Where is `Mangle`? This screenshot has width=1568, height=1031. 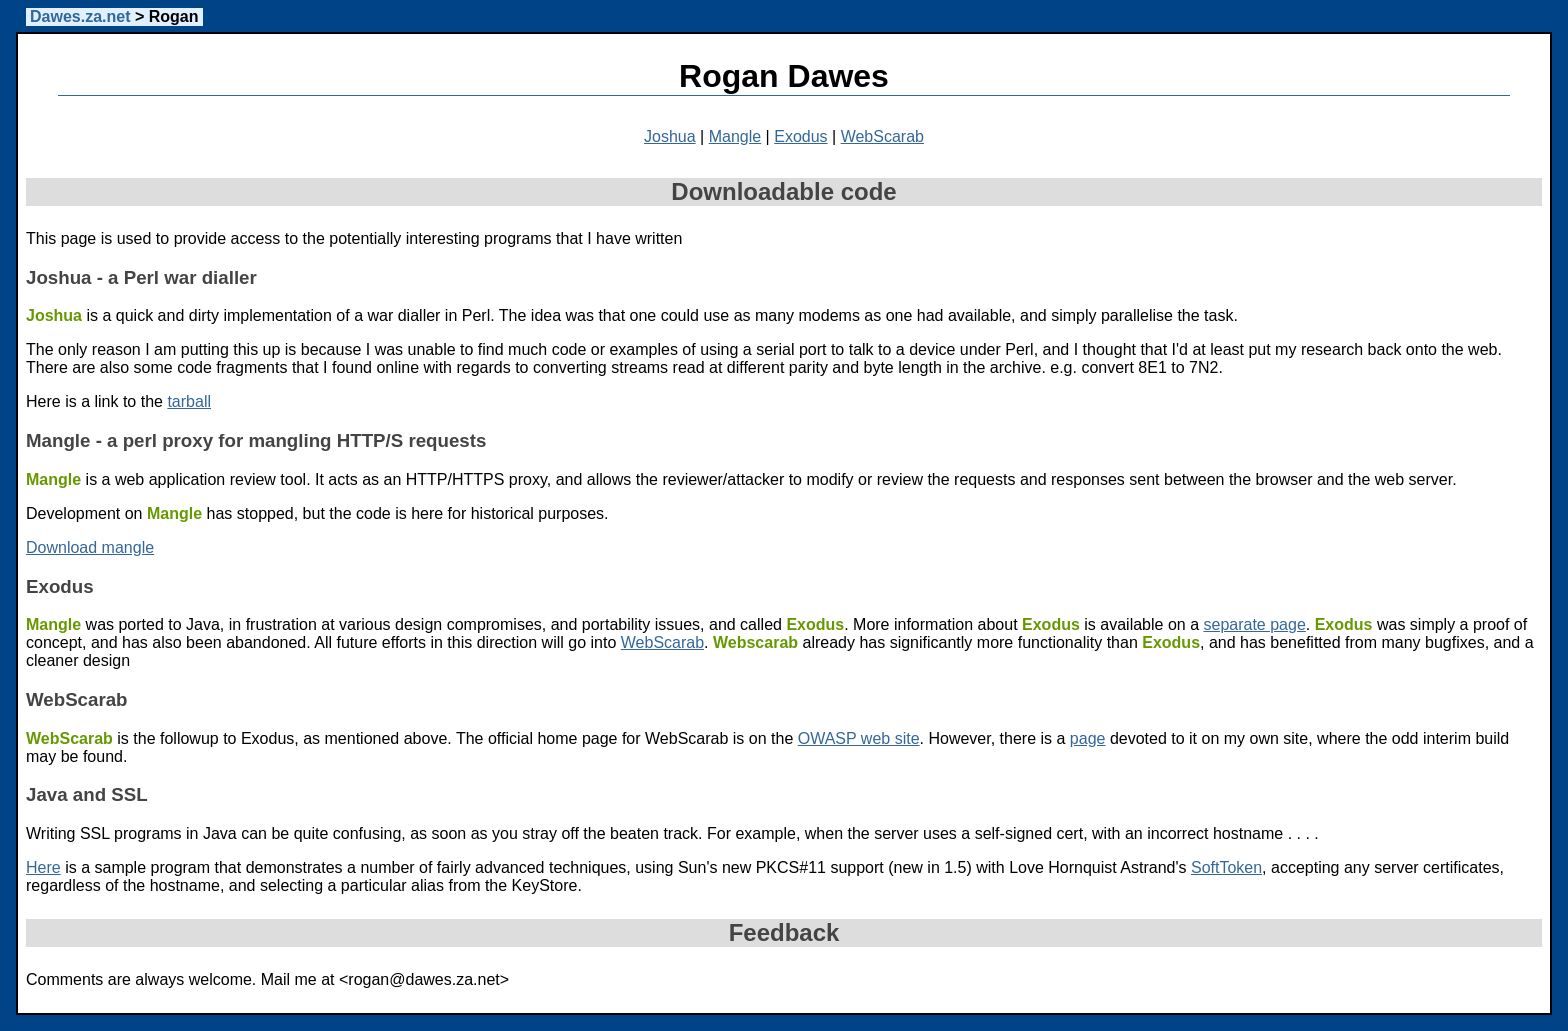
Mangle is located at coordinates (735, 136).